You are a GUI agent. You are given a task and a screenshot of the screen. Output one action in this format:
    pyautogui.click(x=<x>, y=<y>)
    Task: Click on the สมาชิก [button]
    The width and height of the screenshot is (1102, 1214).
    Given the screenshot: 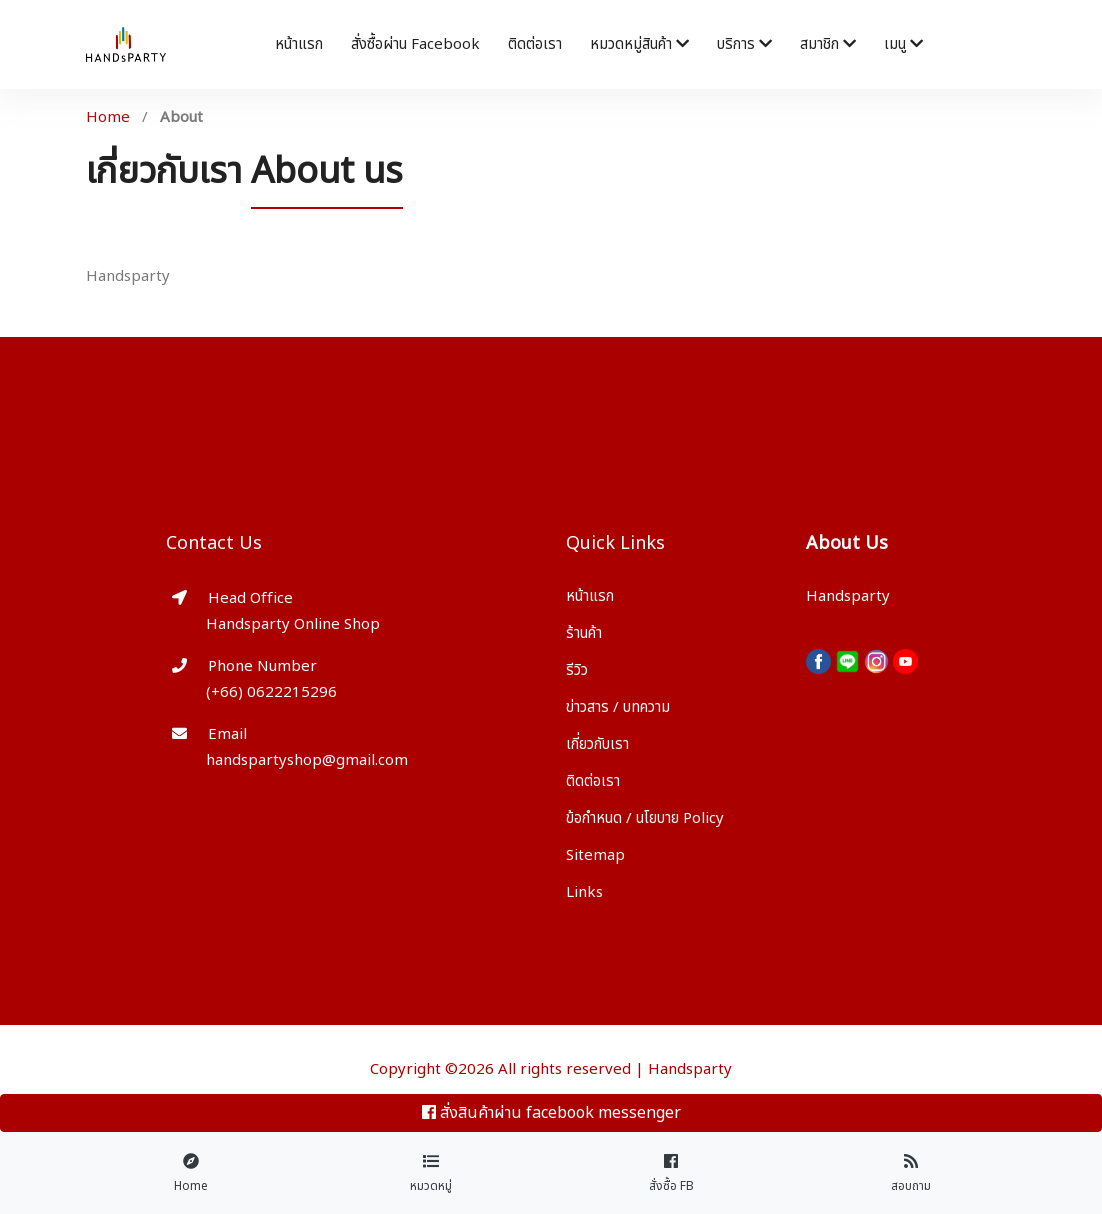 What is the action you would take?
    pyautogui.click(x=828, y=44)
    